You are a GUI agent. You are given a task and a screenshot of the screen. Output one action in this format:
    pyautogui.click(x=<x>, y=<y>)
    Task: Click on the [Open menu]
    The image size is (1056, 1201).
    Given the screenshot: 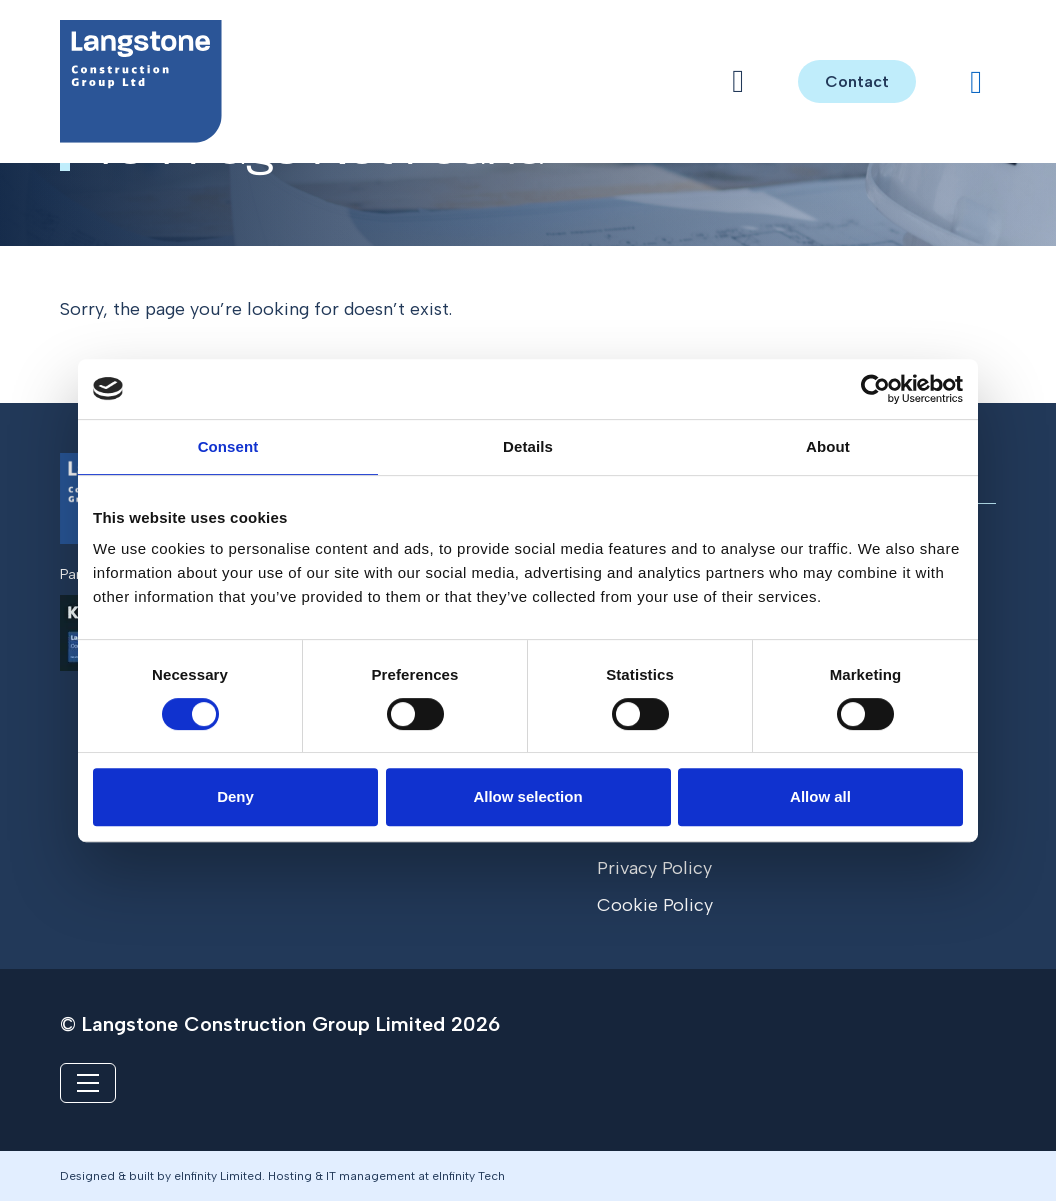 What is the action you would take?
    pyautogui.click(x=738, y=81)
    